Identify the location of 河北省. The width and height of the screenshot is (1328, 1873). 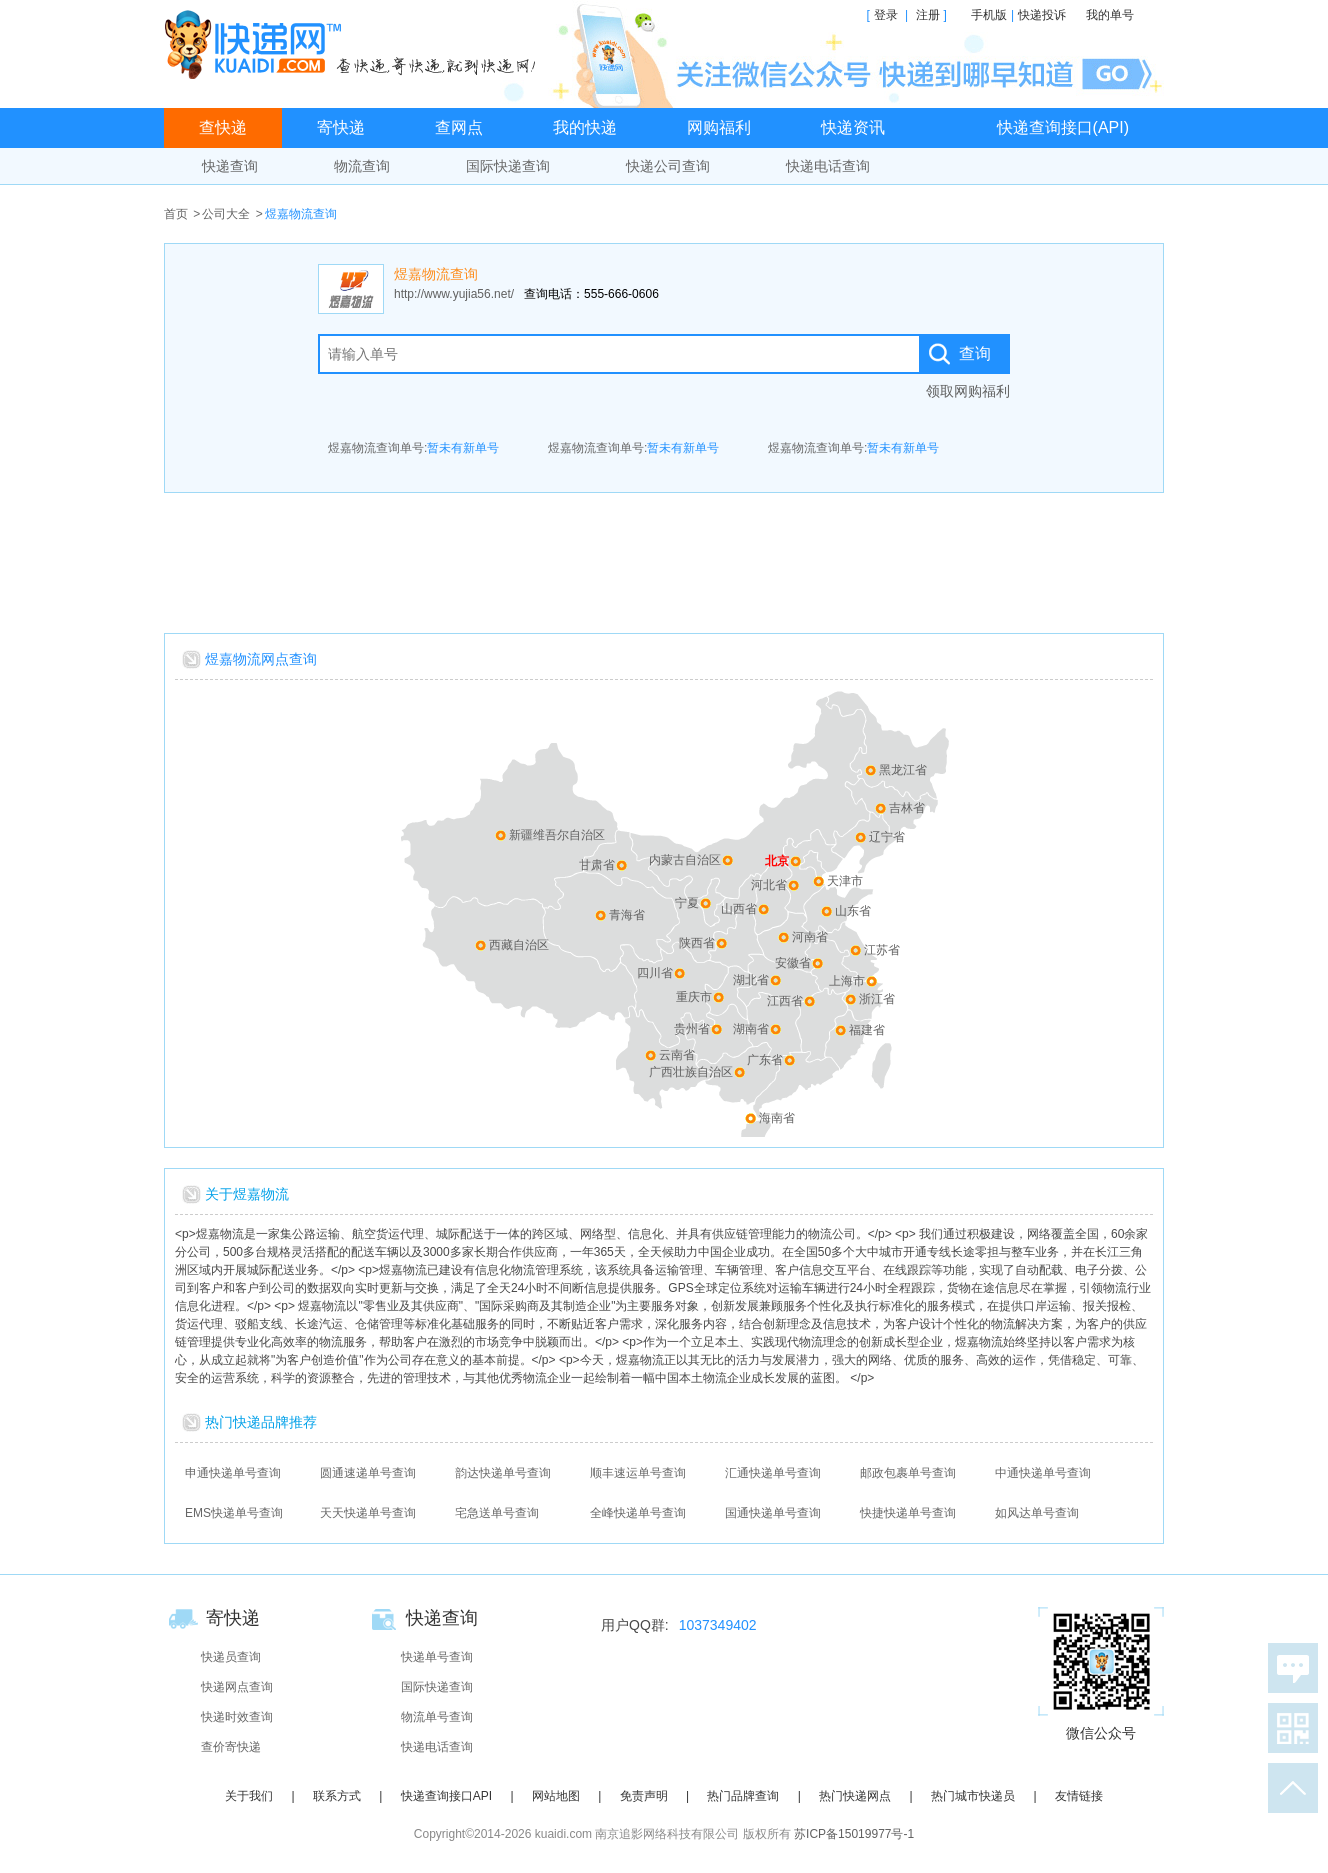
(769, 885).